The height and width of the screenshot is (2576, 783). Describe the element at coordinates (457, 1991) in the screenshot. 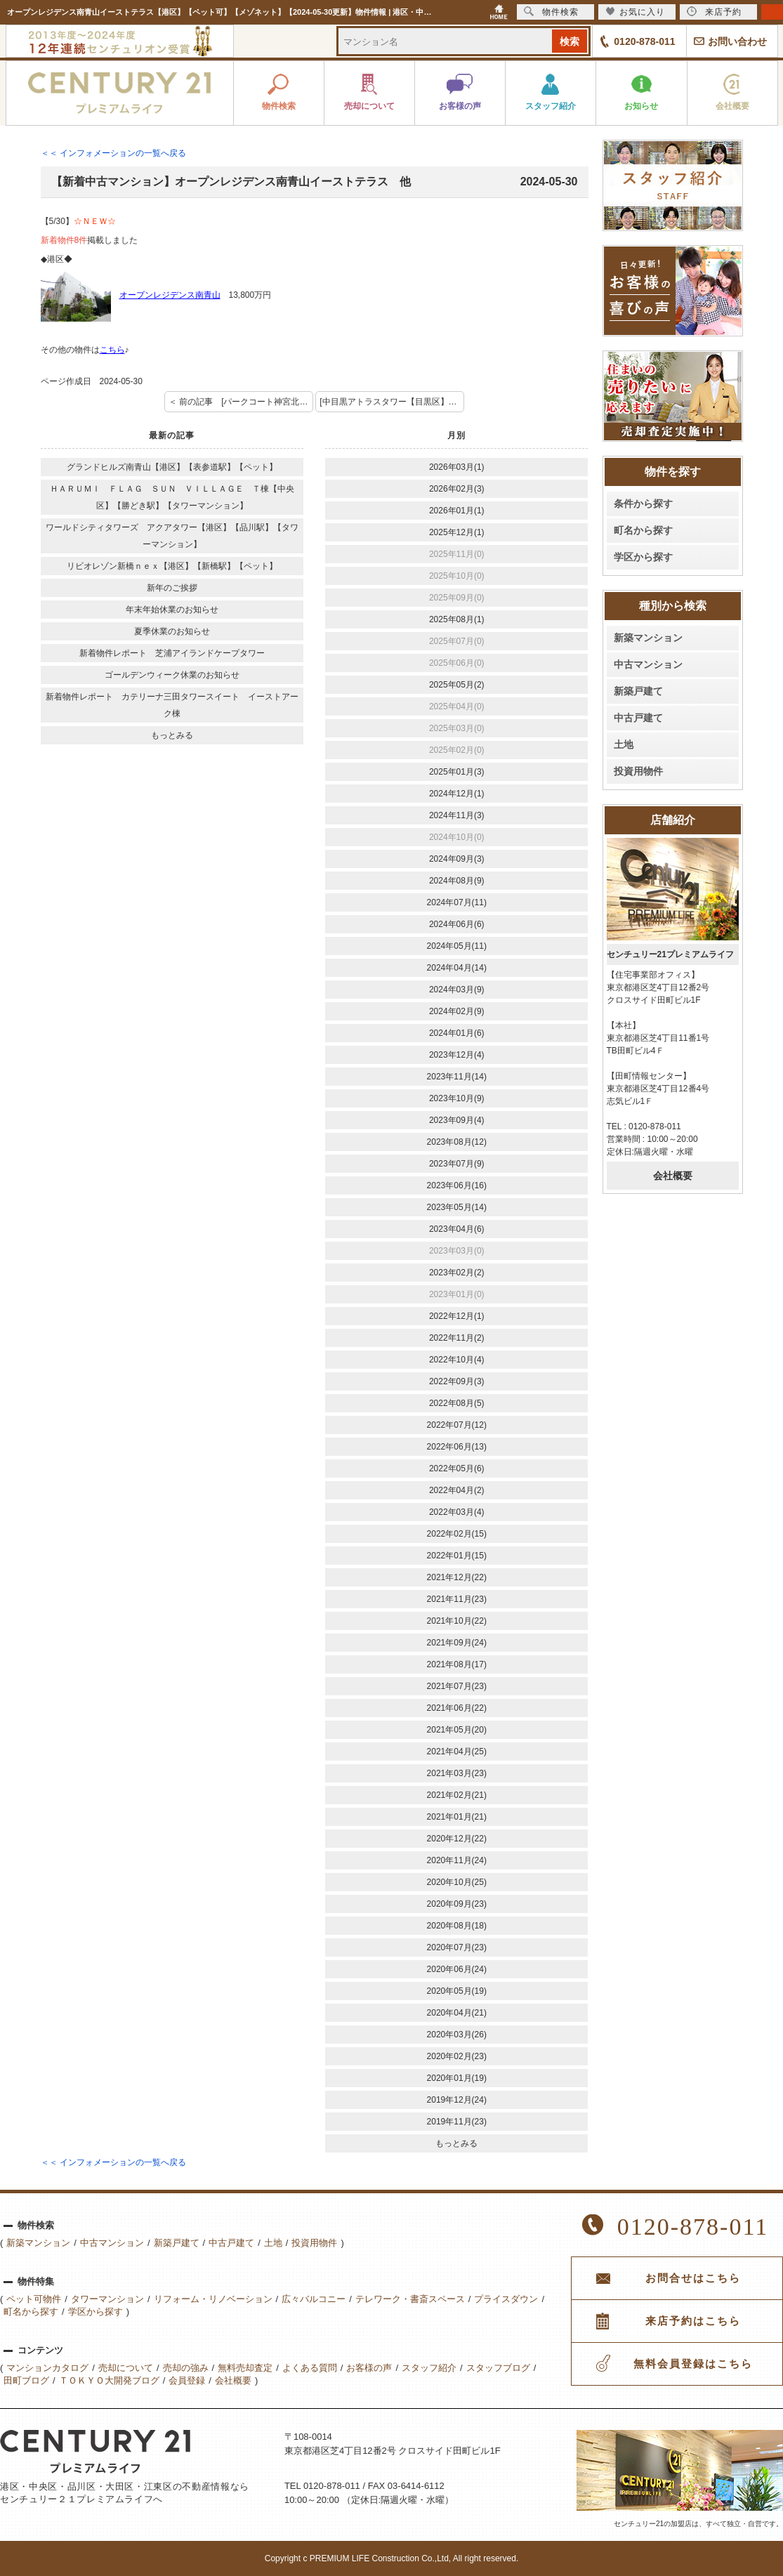

I see `2020年05月(19)` at that location.